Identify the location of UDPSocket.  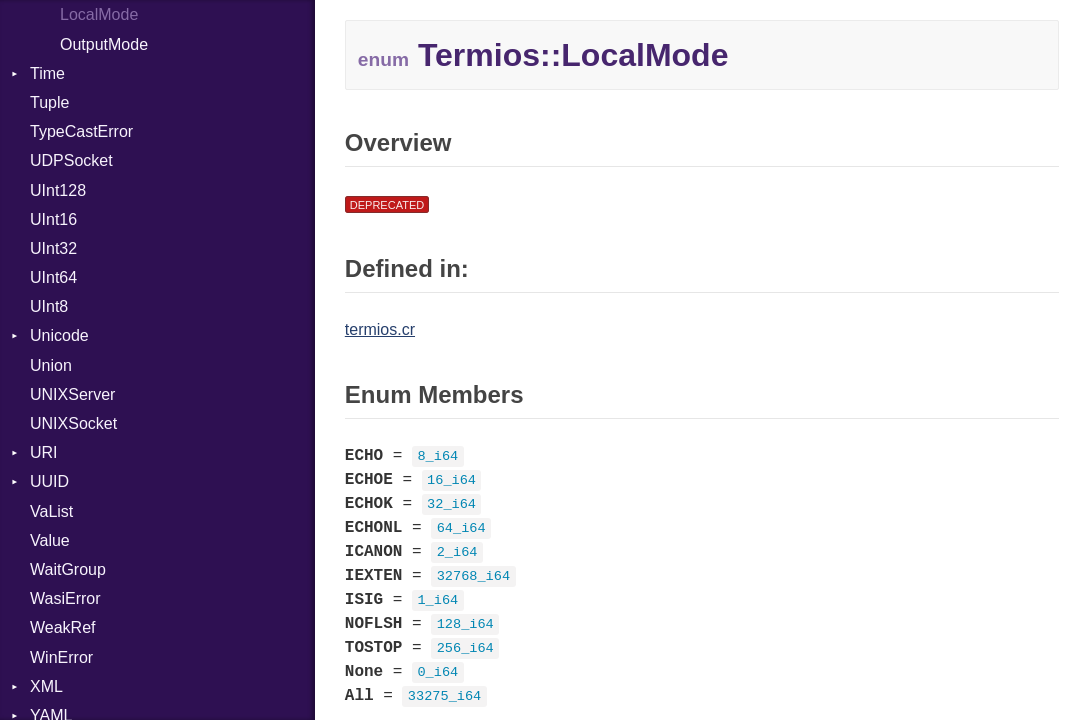
(71, 160).